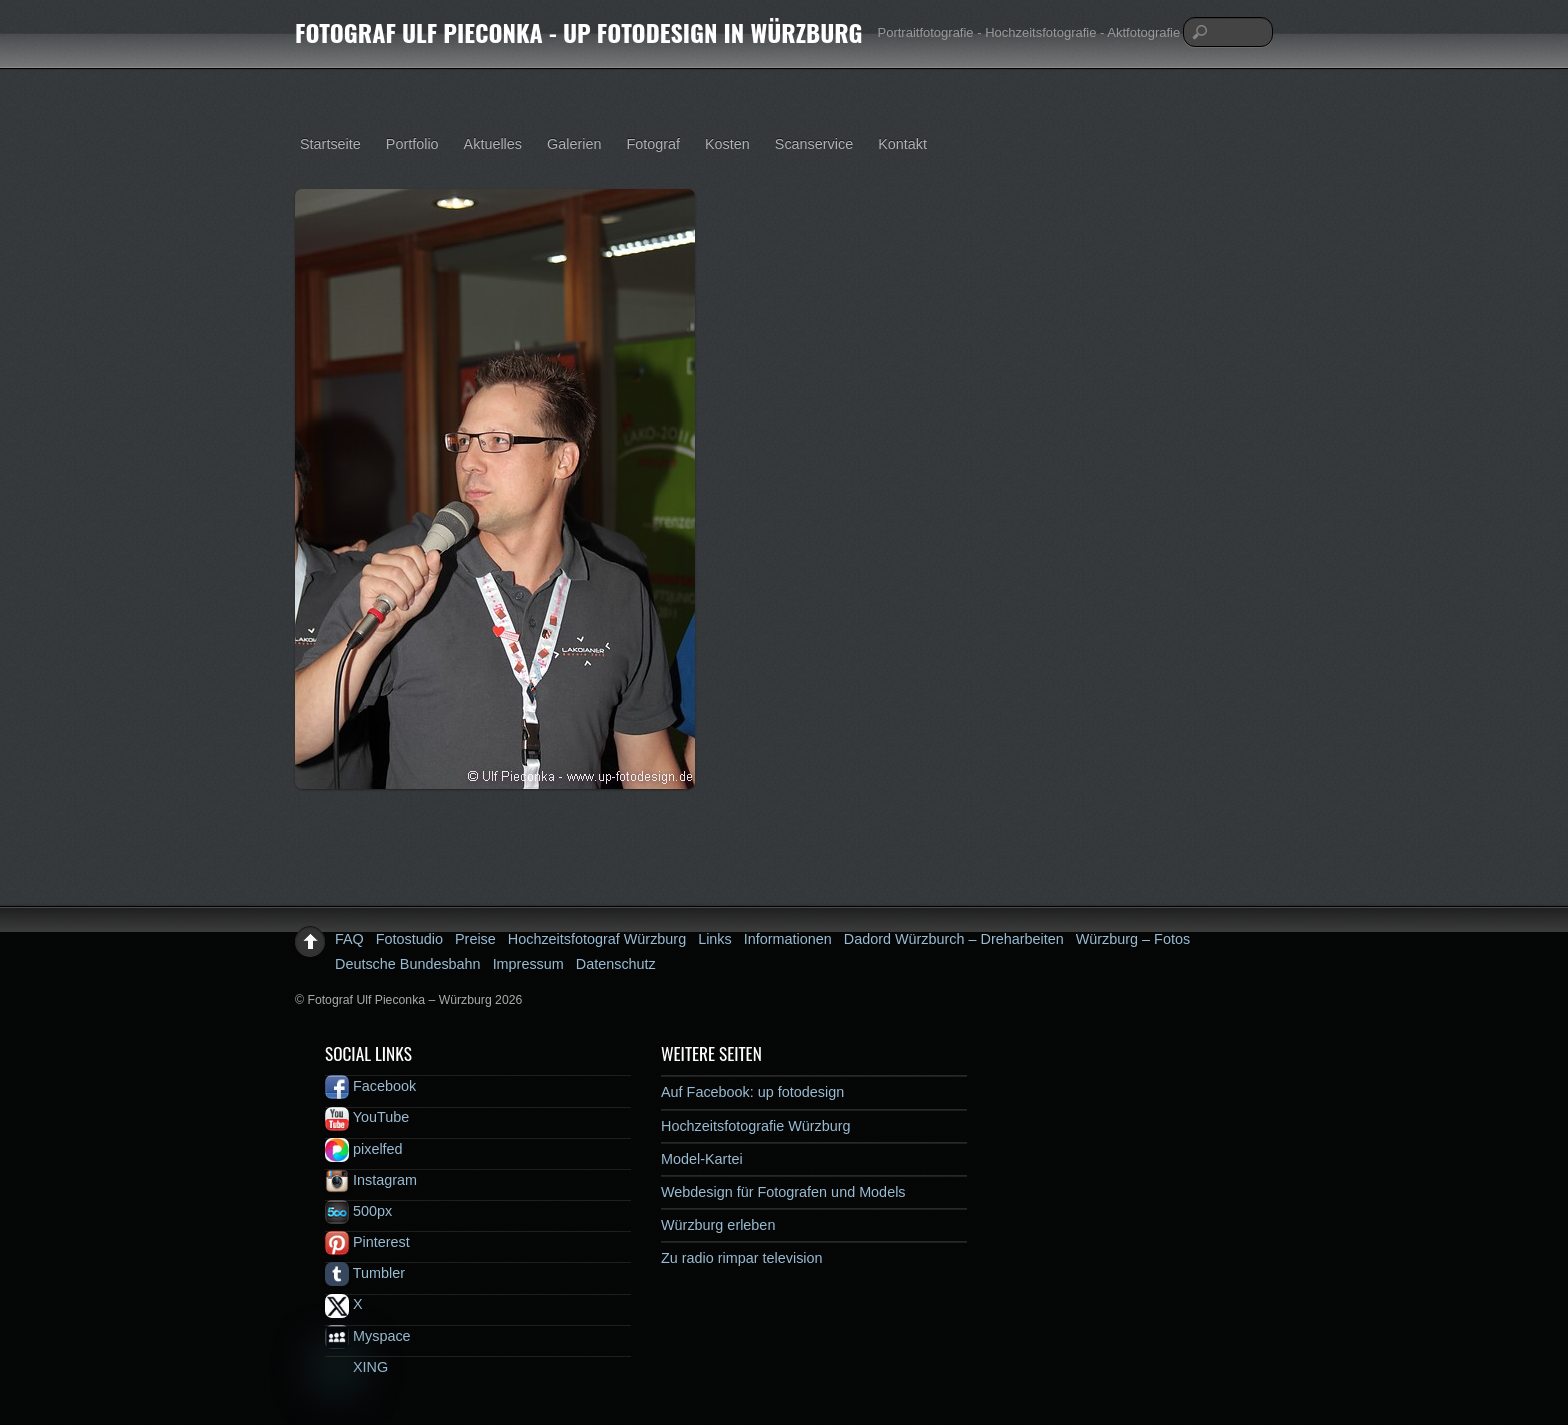 This screenshot has width=1568, height=1425. I want to click on Scanservice, so click(814, 144).